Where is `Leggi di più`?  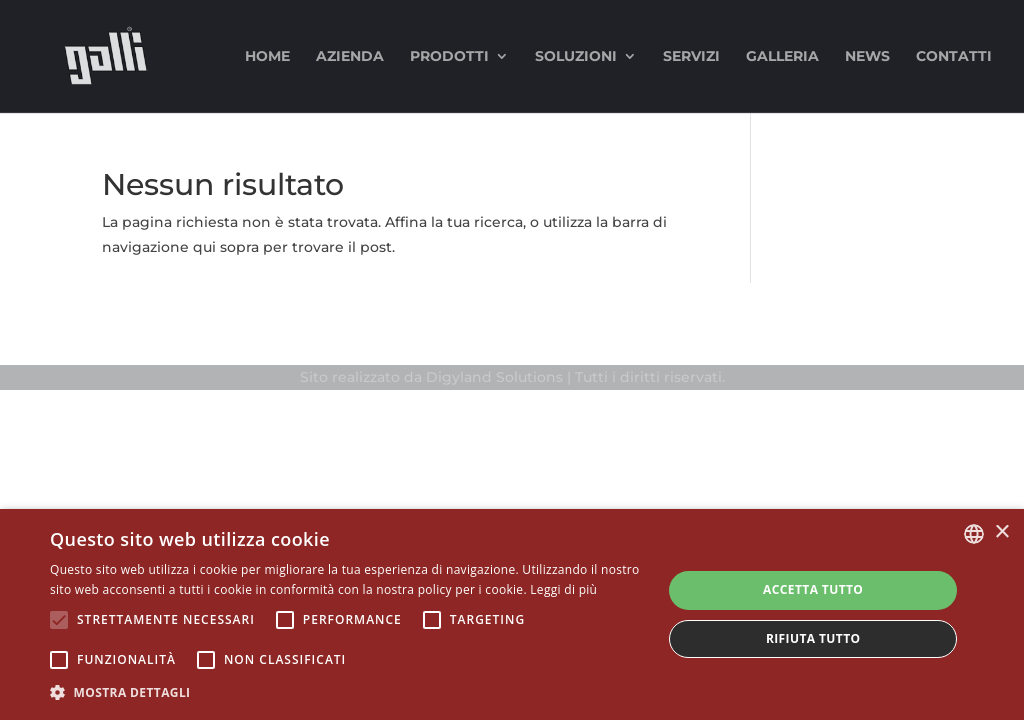 Leggi di più is located at coordinates (563, 589).